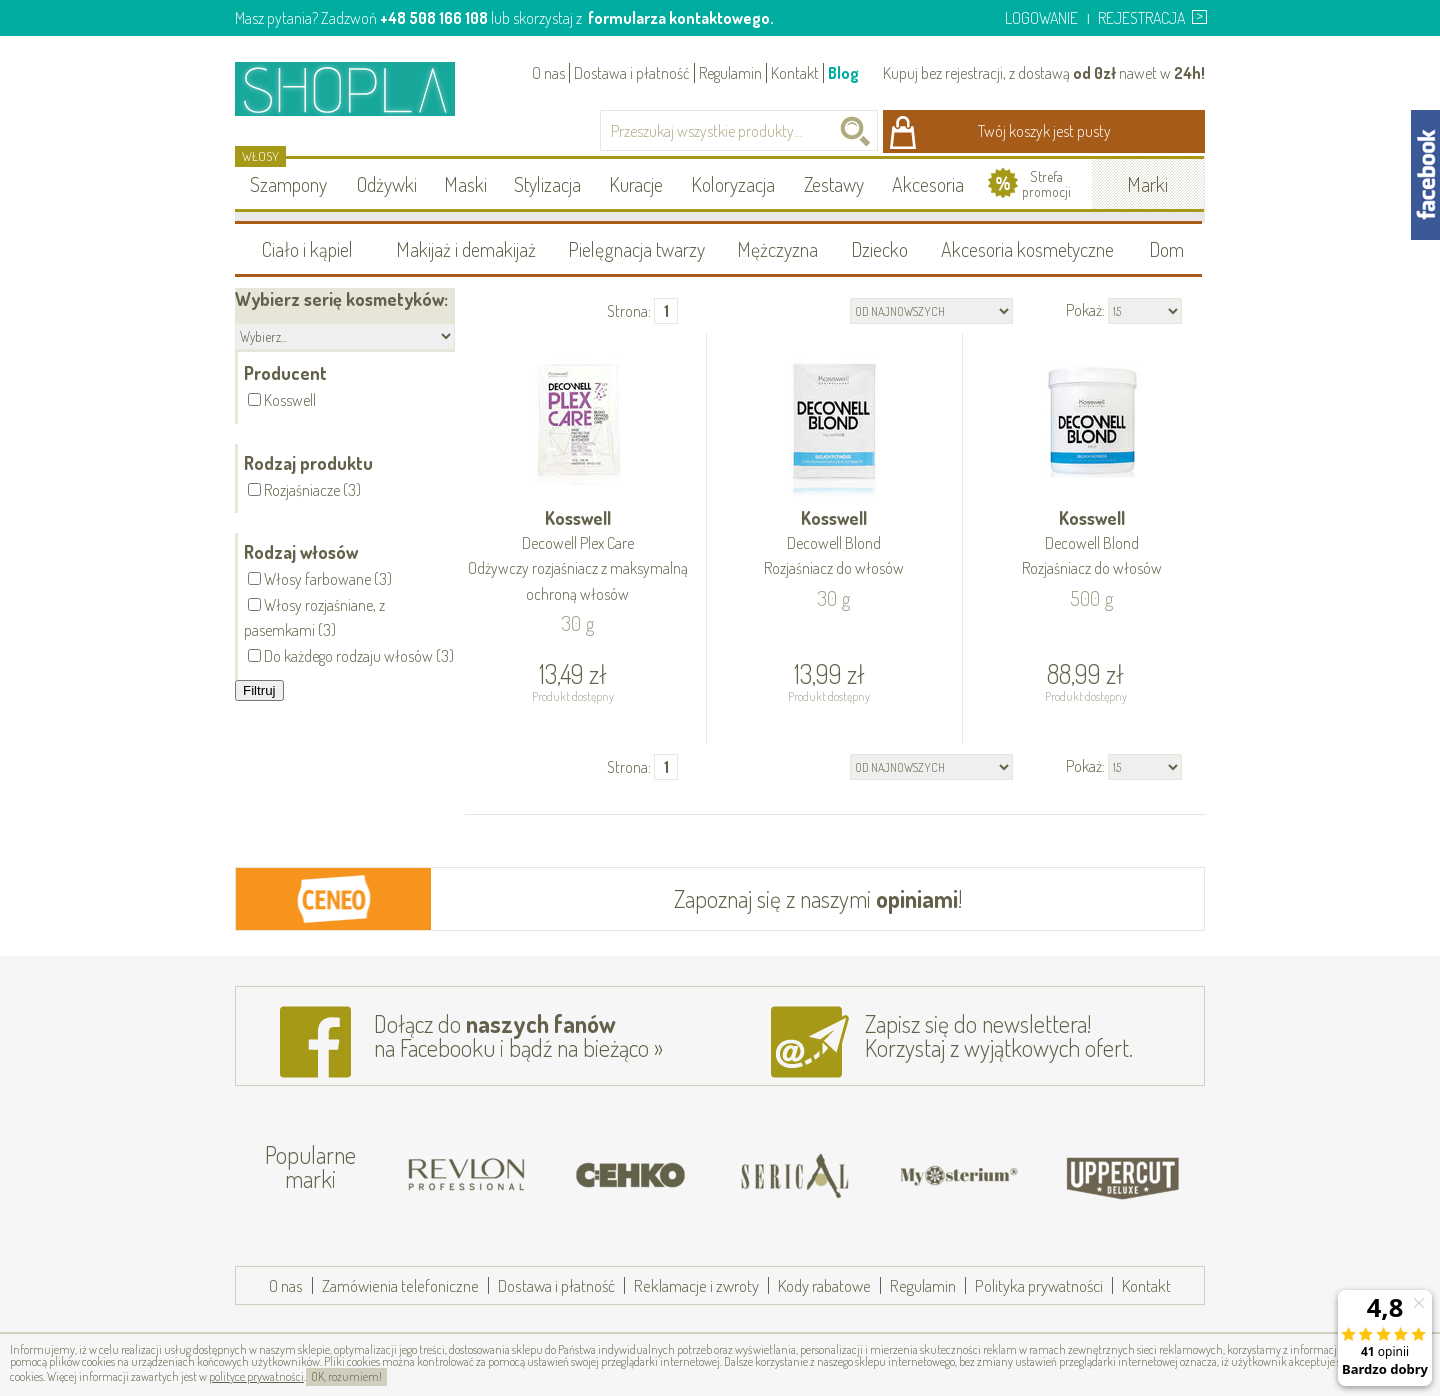 Image resolution: width=1440 pixels, height=1396 pixels. I want to click on Dostawa i płatność, so click(632, 73).